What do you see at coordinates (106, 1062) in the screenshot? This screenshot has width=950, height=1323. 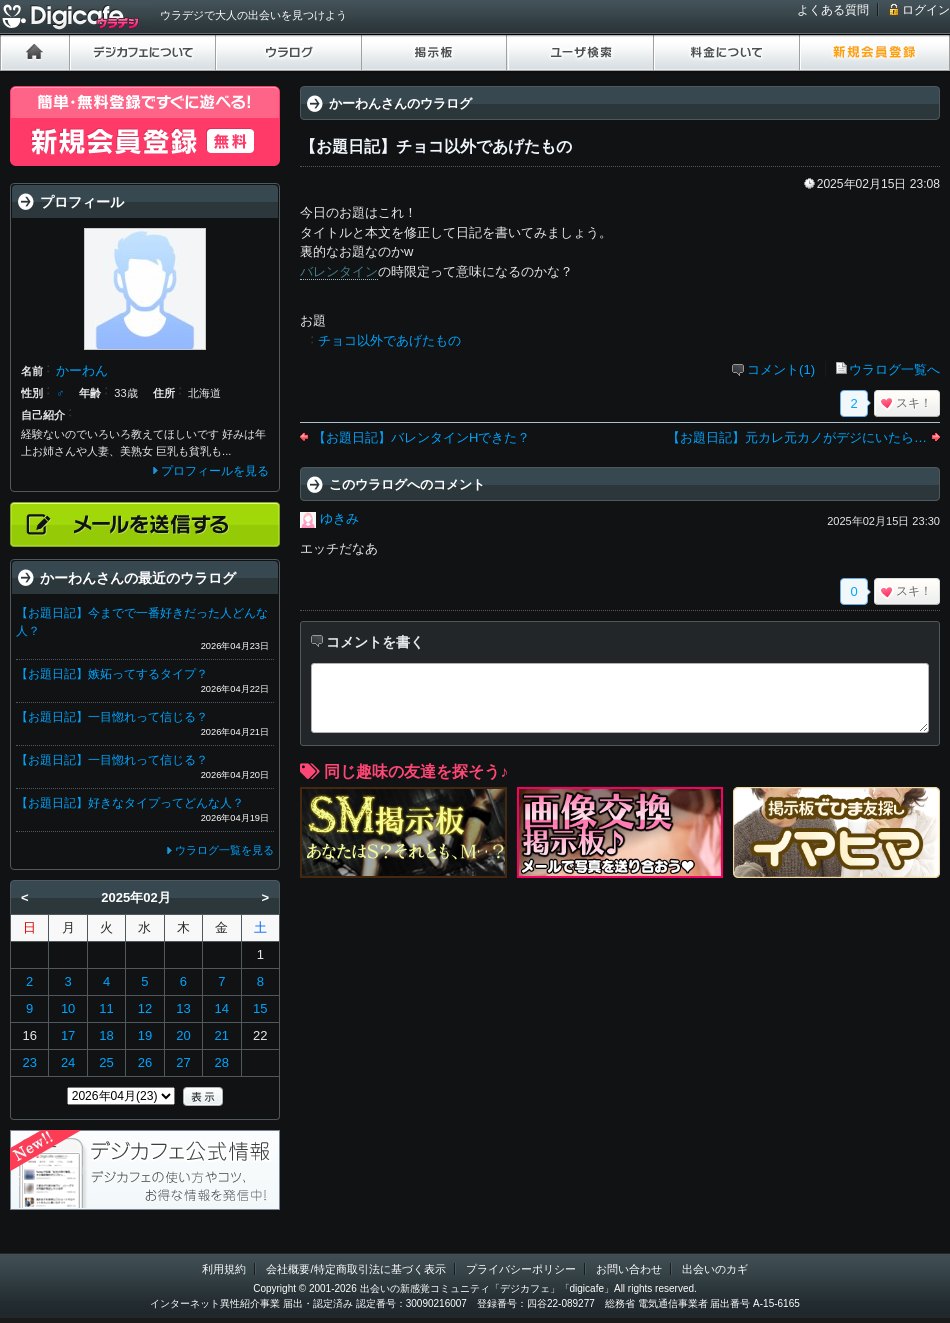 I see `25` at bounding box center [106, 1062].